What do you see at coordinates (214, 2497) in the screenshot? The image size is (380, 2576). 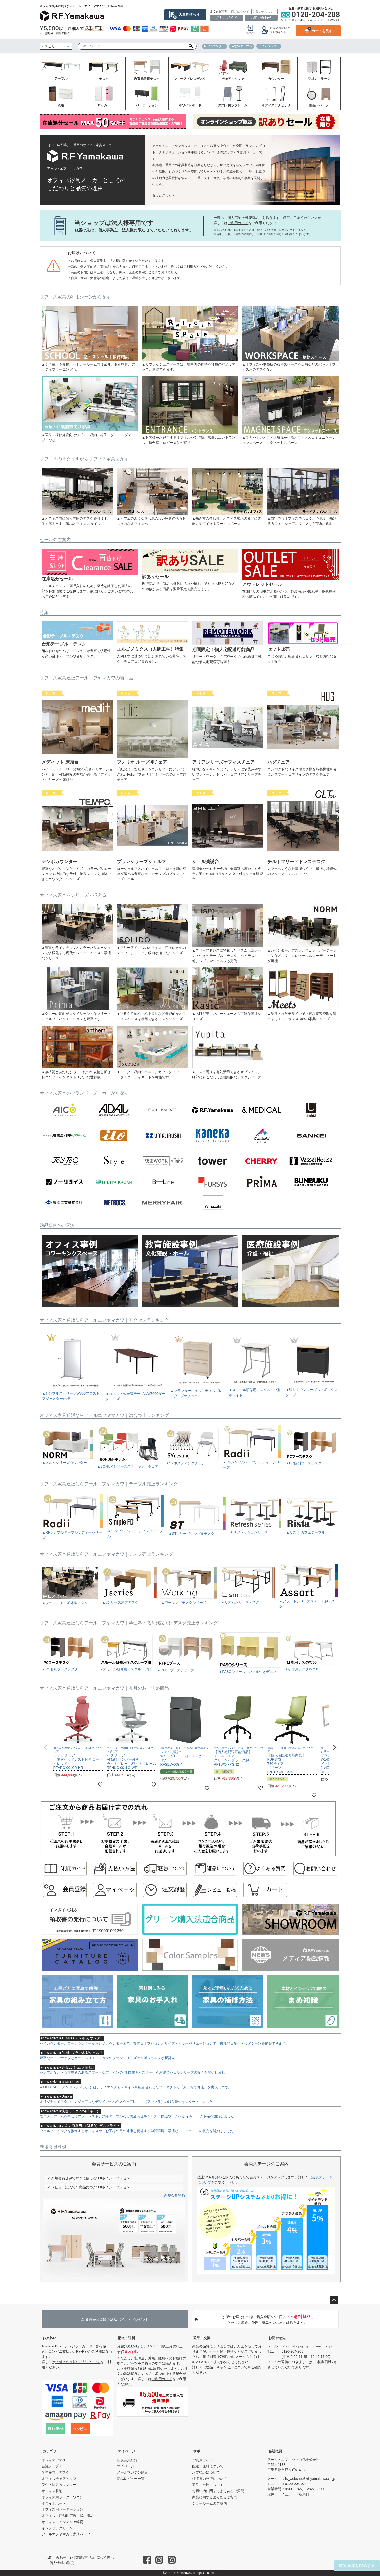 I see `商品に関するよくあるご質問` at bounding box center [214, 2497].